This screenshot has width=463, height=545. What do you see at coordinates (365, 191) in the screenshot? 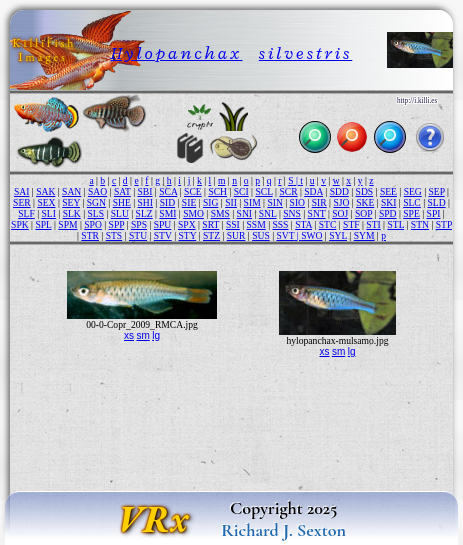
I see `SDS` at bounding box center [365, 191].